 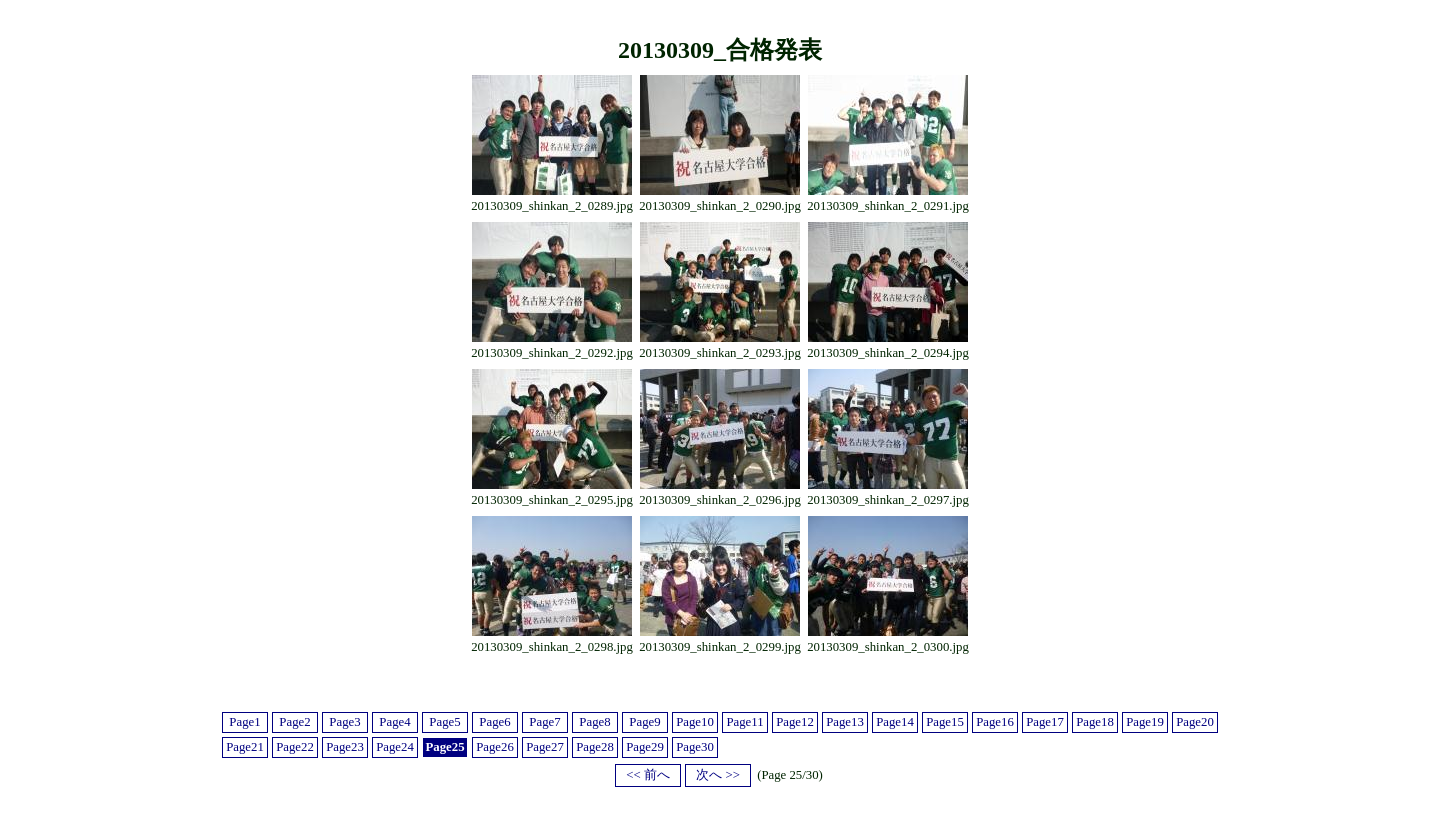 What do you see at coordinates (1145, 722) in the screenshot?
I see `Page19` at bounding box center [1145, 722].